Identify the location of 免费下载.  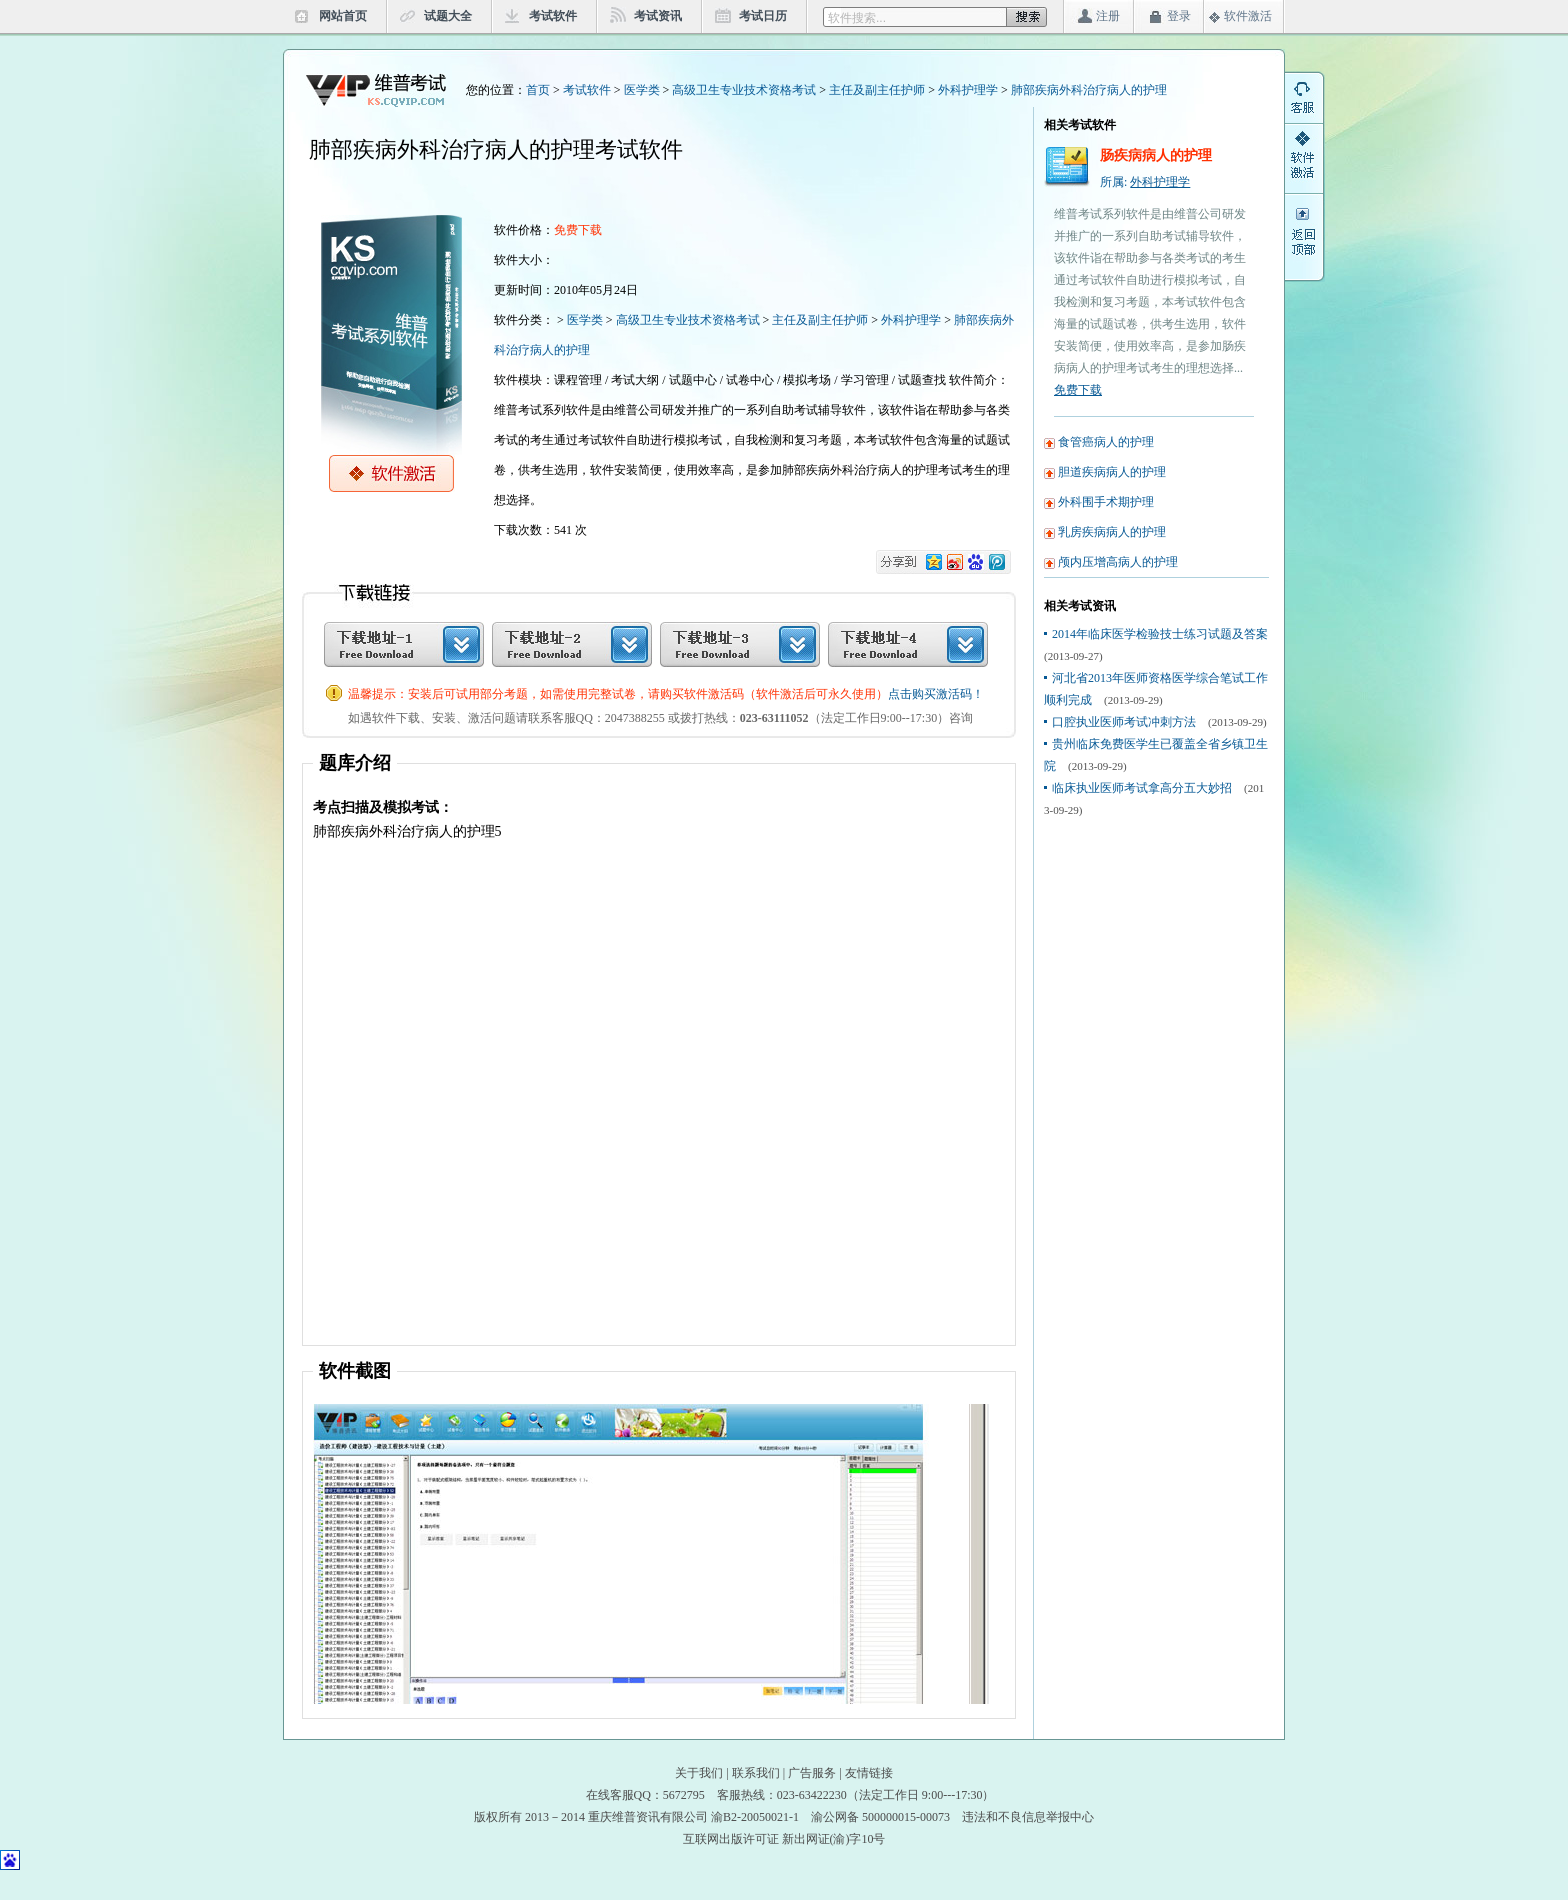
(1078, 390).